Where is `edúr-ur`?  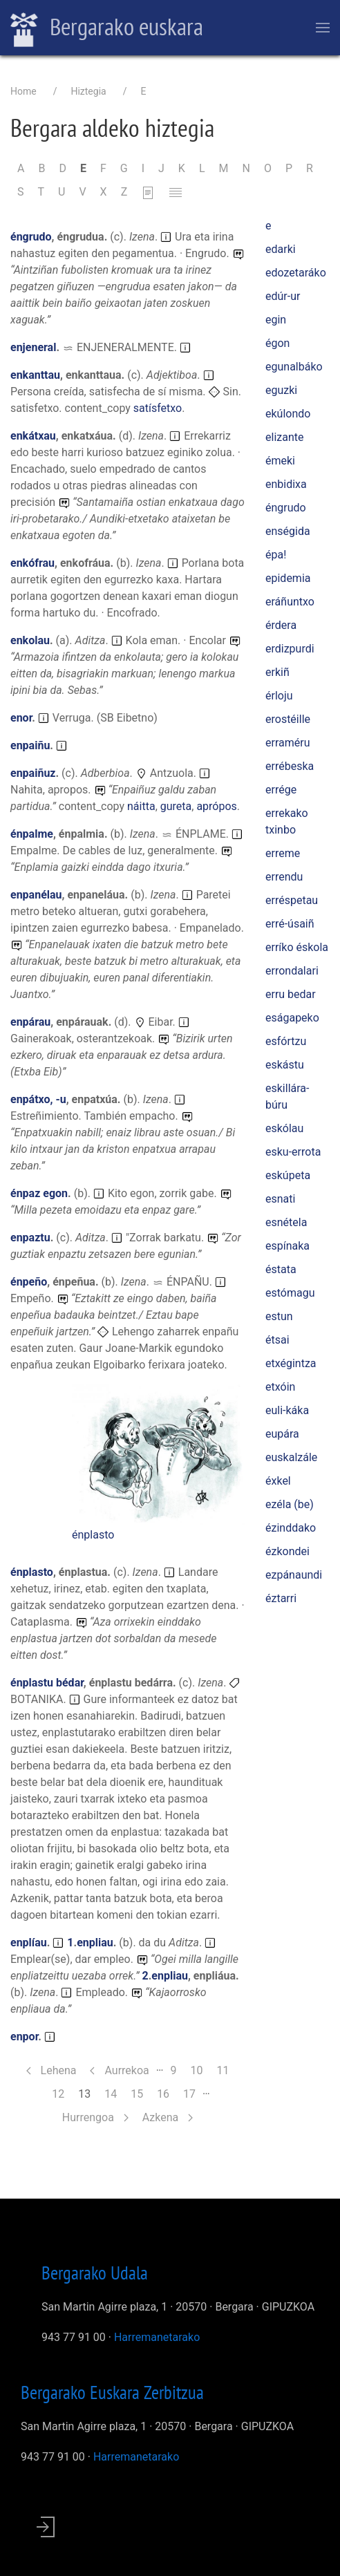
edúr-ur is located at coordinates (282, 296).